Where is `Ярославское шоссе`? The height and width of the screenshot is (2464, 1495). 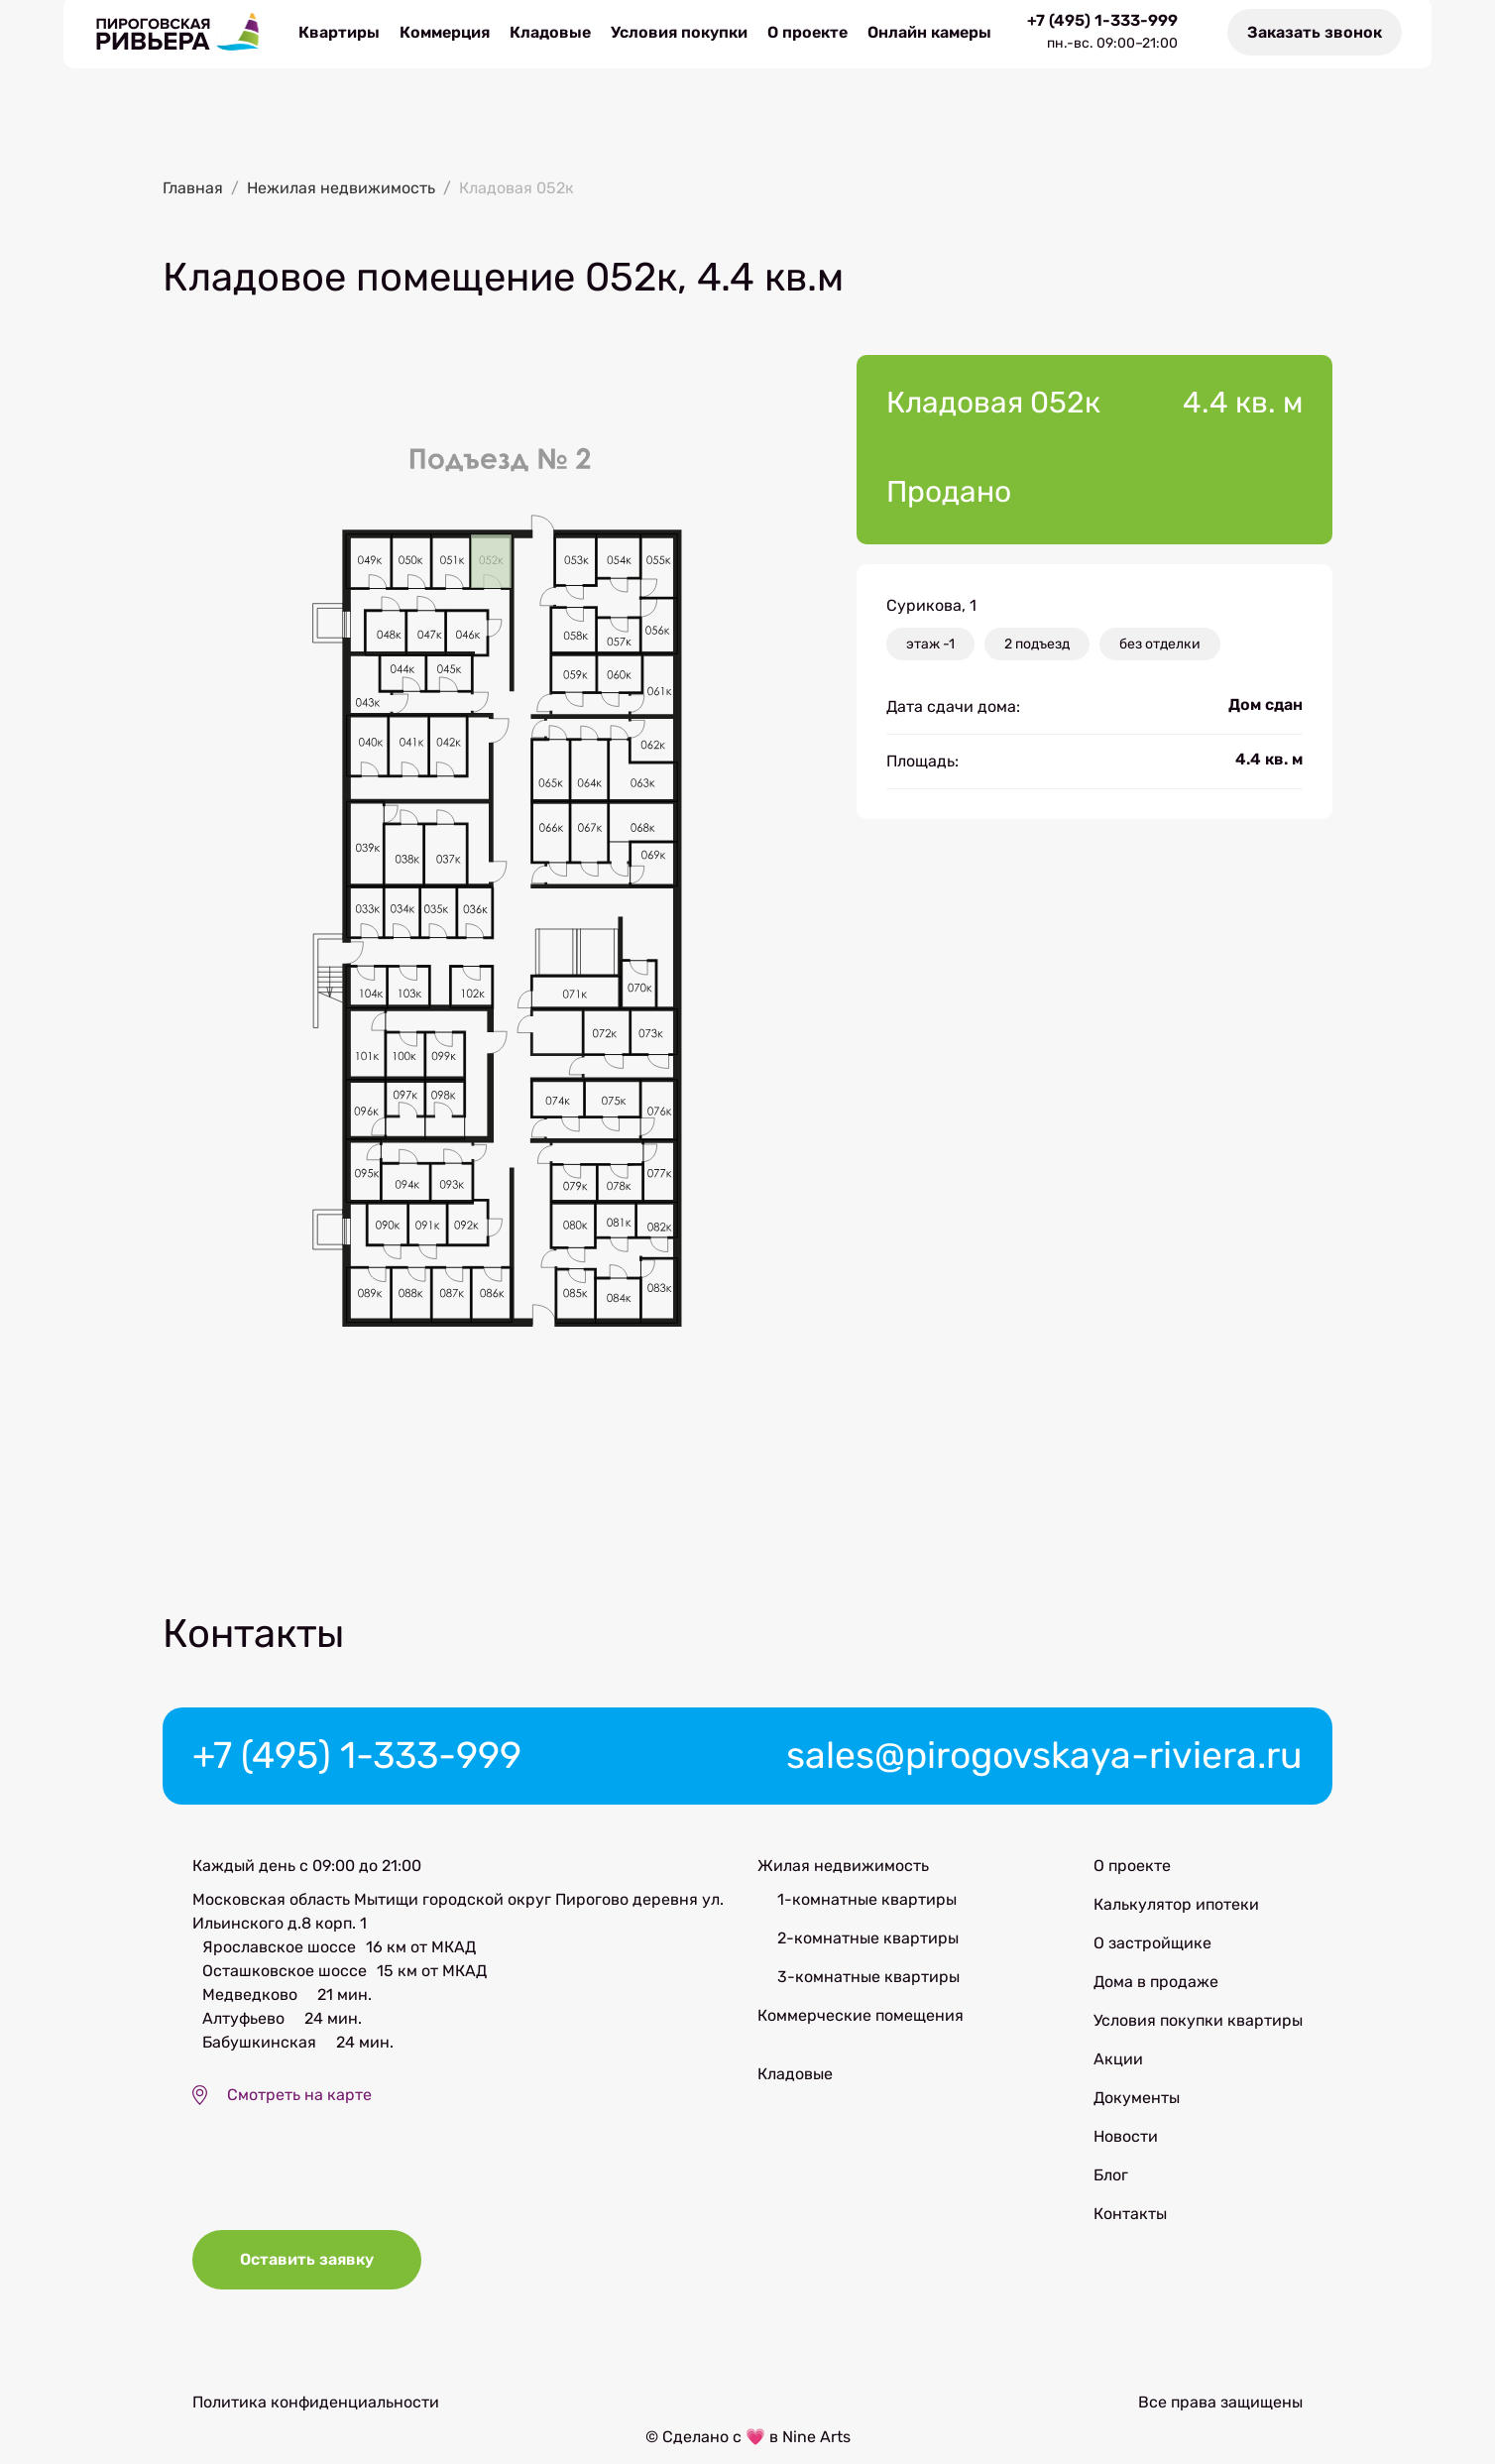 Ярославское шоссе is located at coordinates (279, 1953).